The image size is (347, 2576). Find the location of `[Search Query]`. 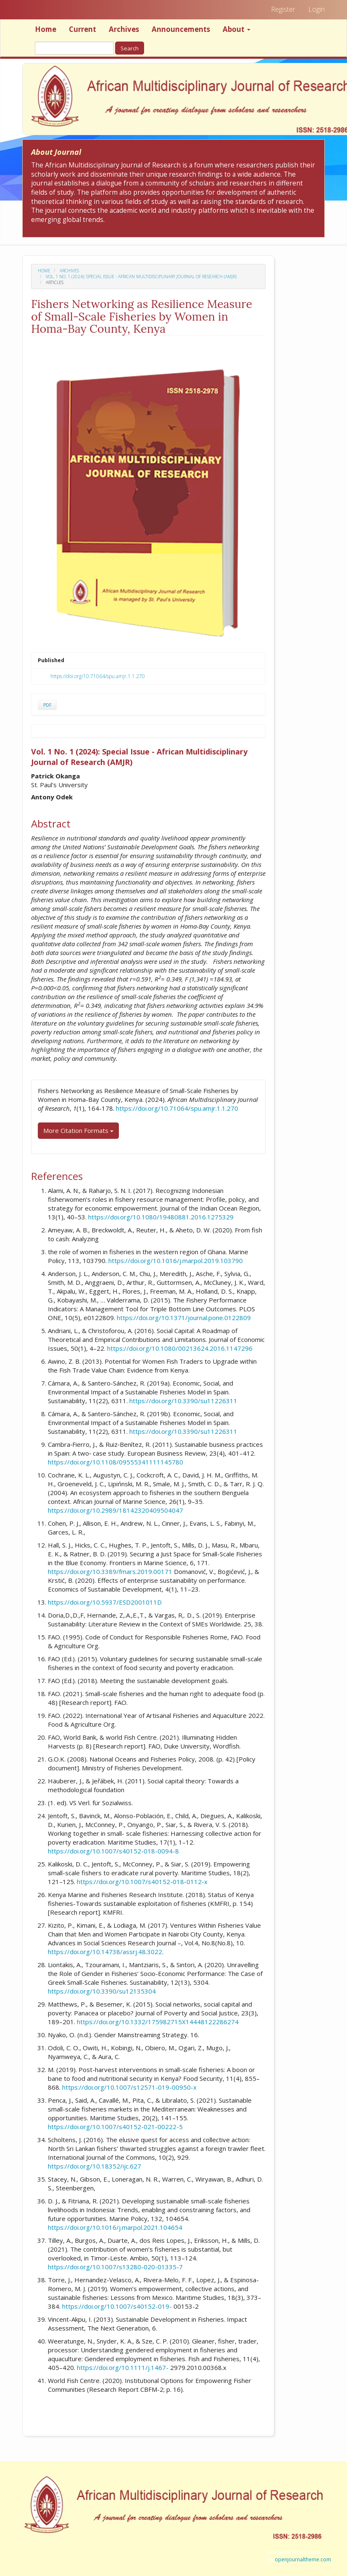

[Search Query] is located at coordinates (74, 48).